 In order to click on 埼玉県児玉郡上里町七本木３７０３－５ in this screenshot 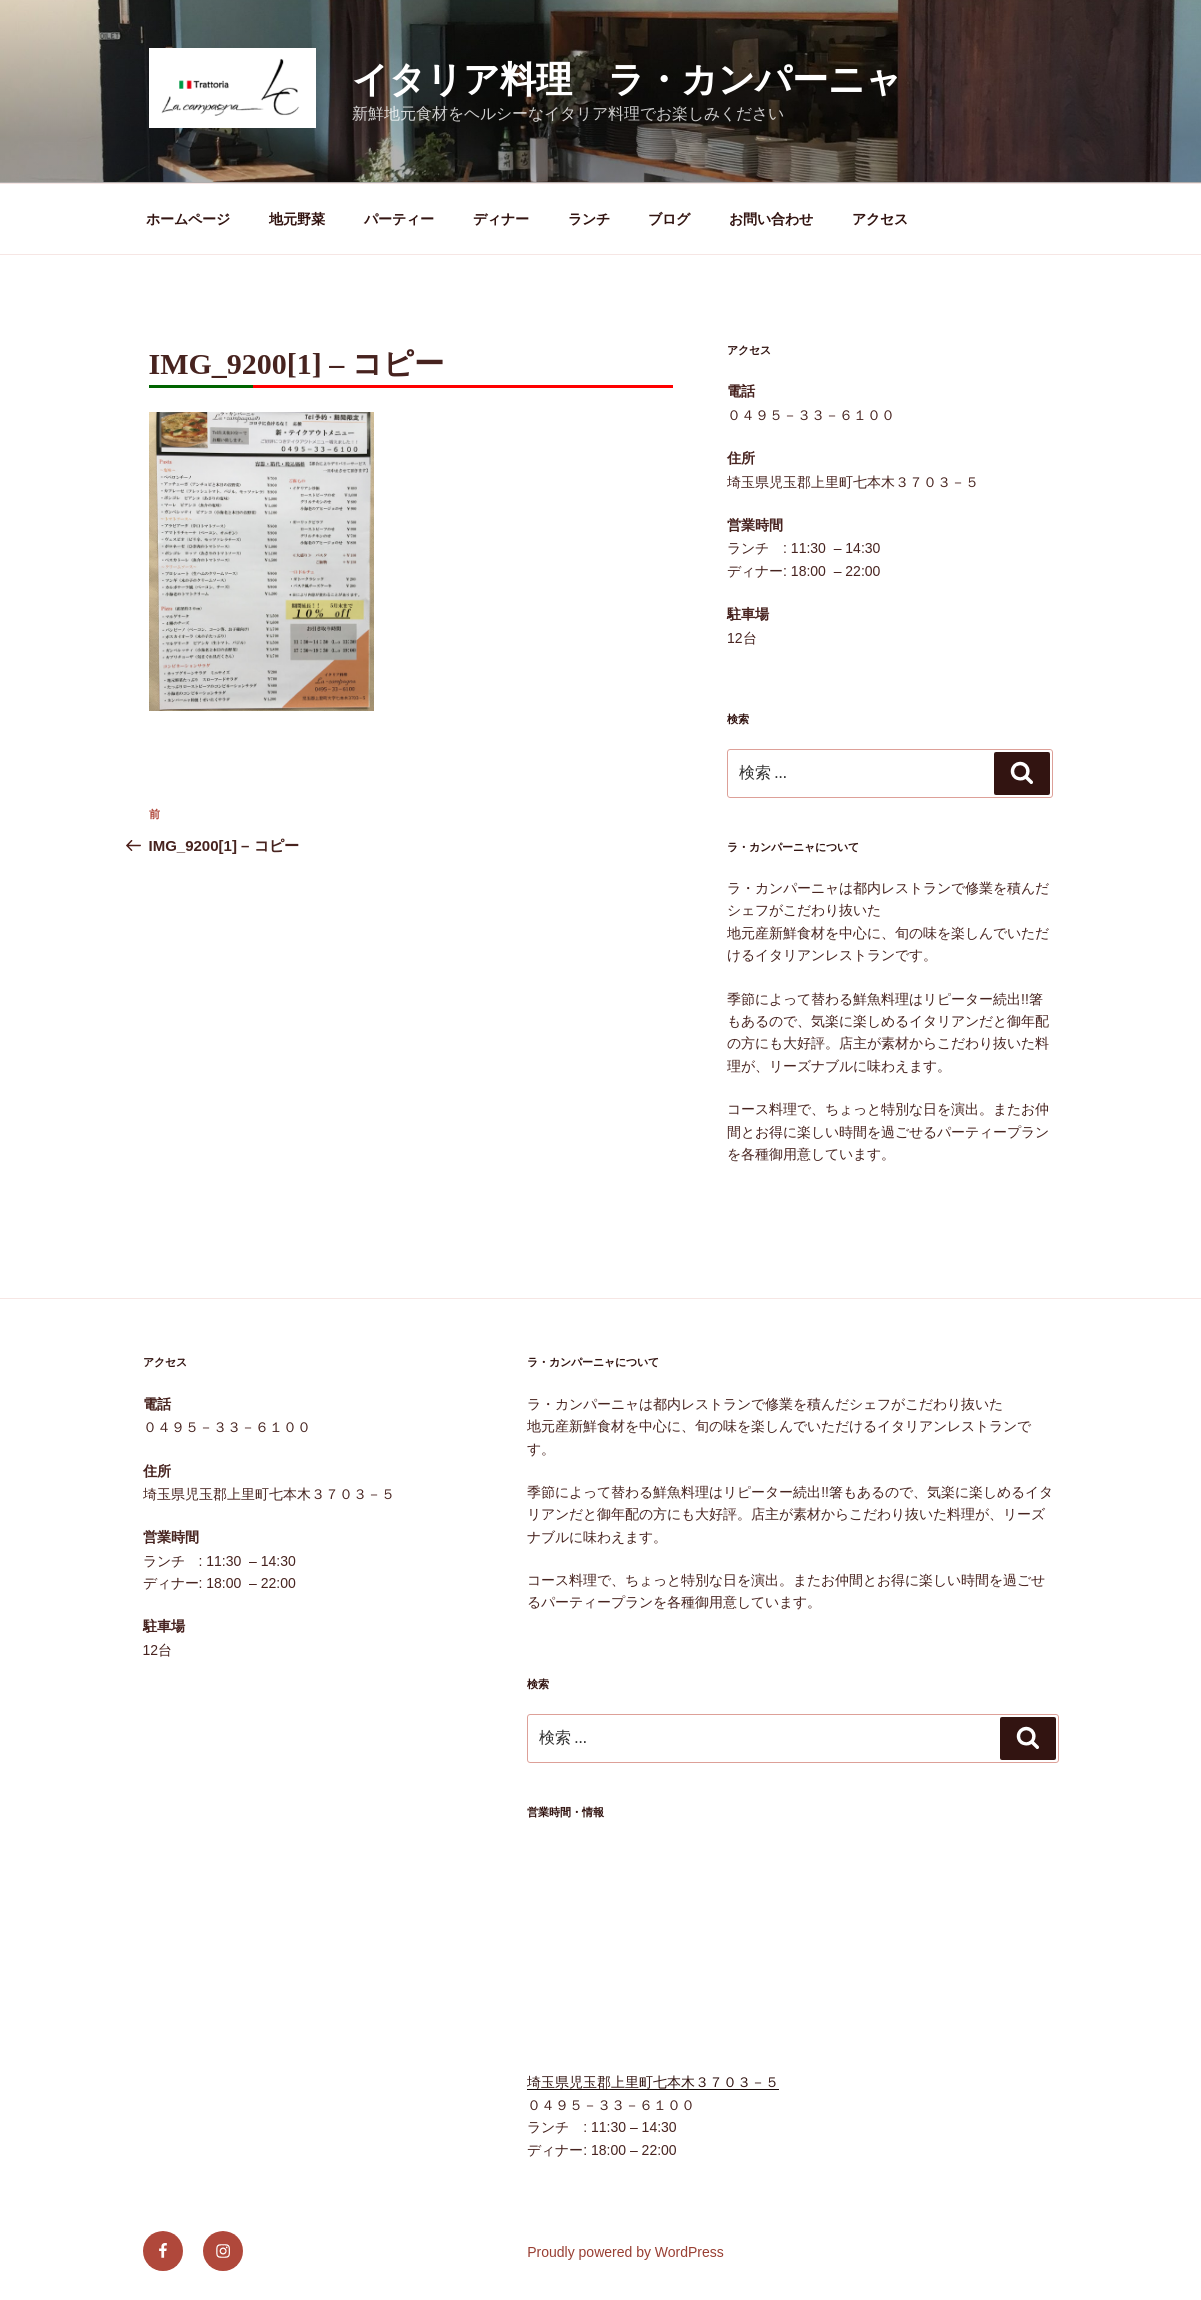, I will do `click(653, 2082)`.